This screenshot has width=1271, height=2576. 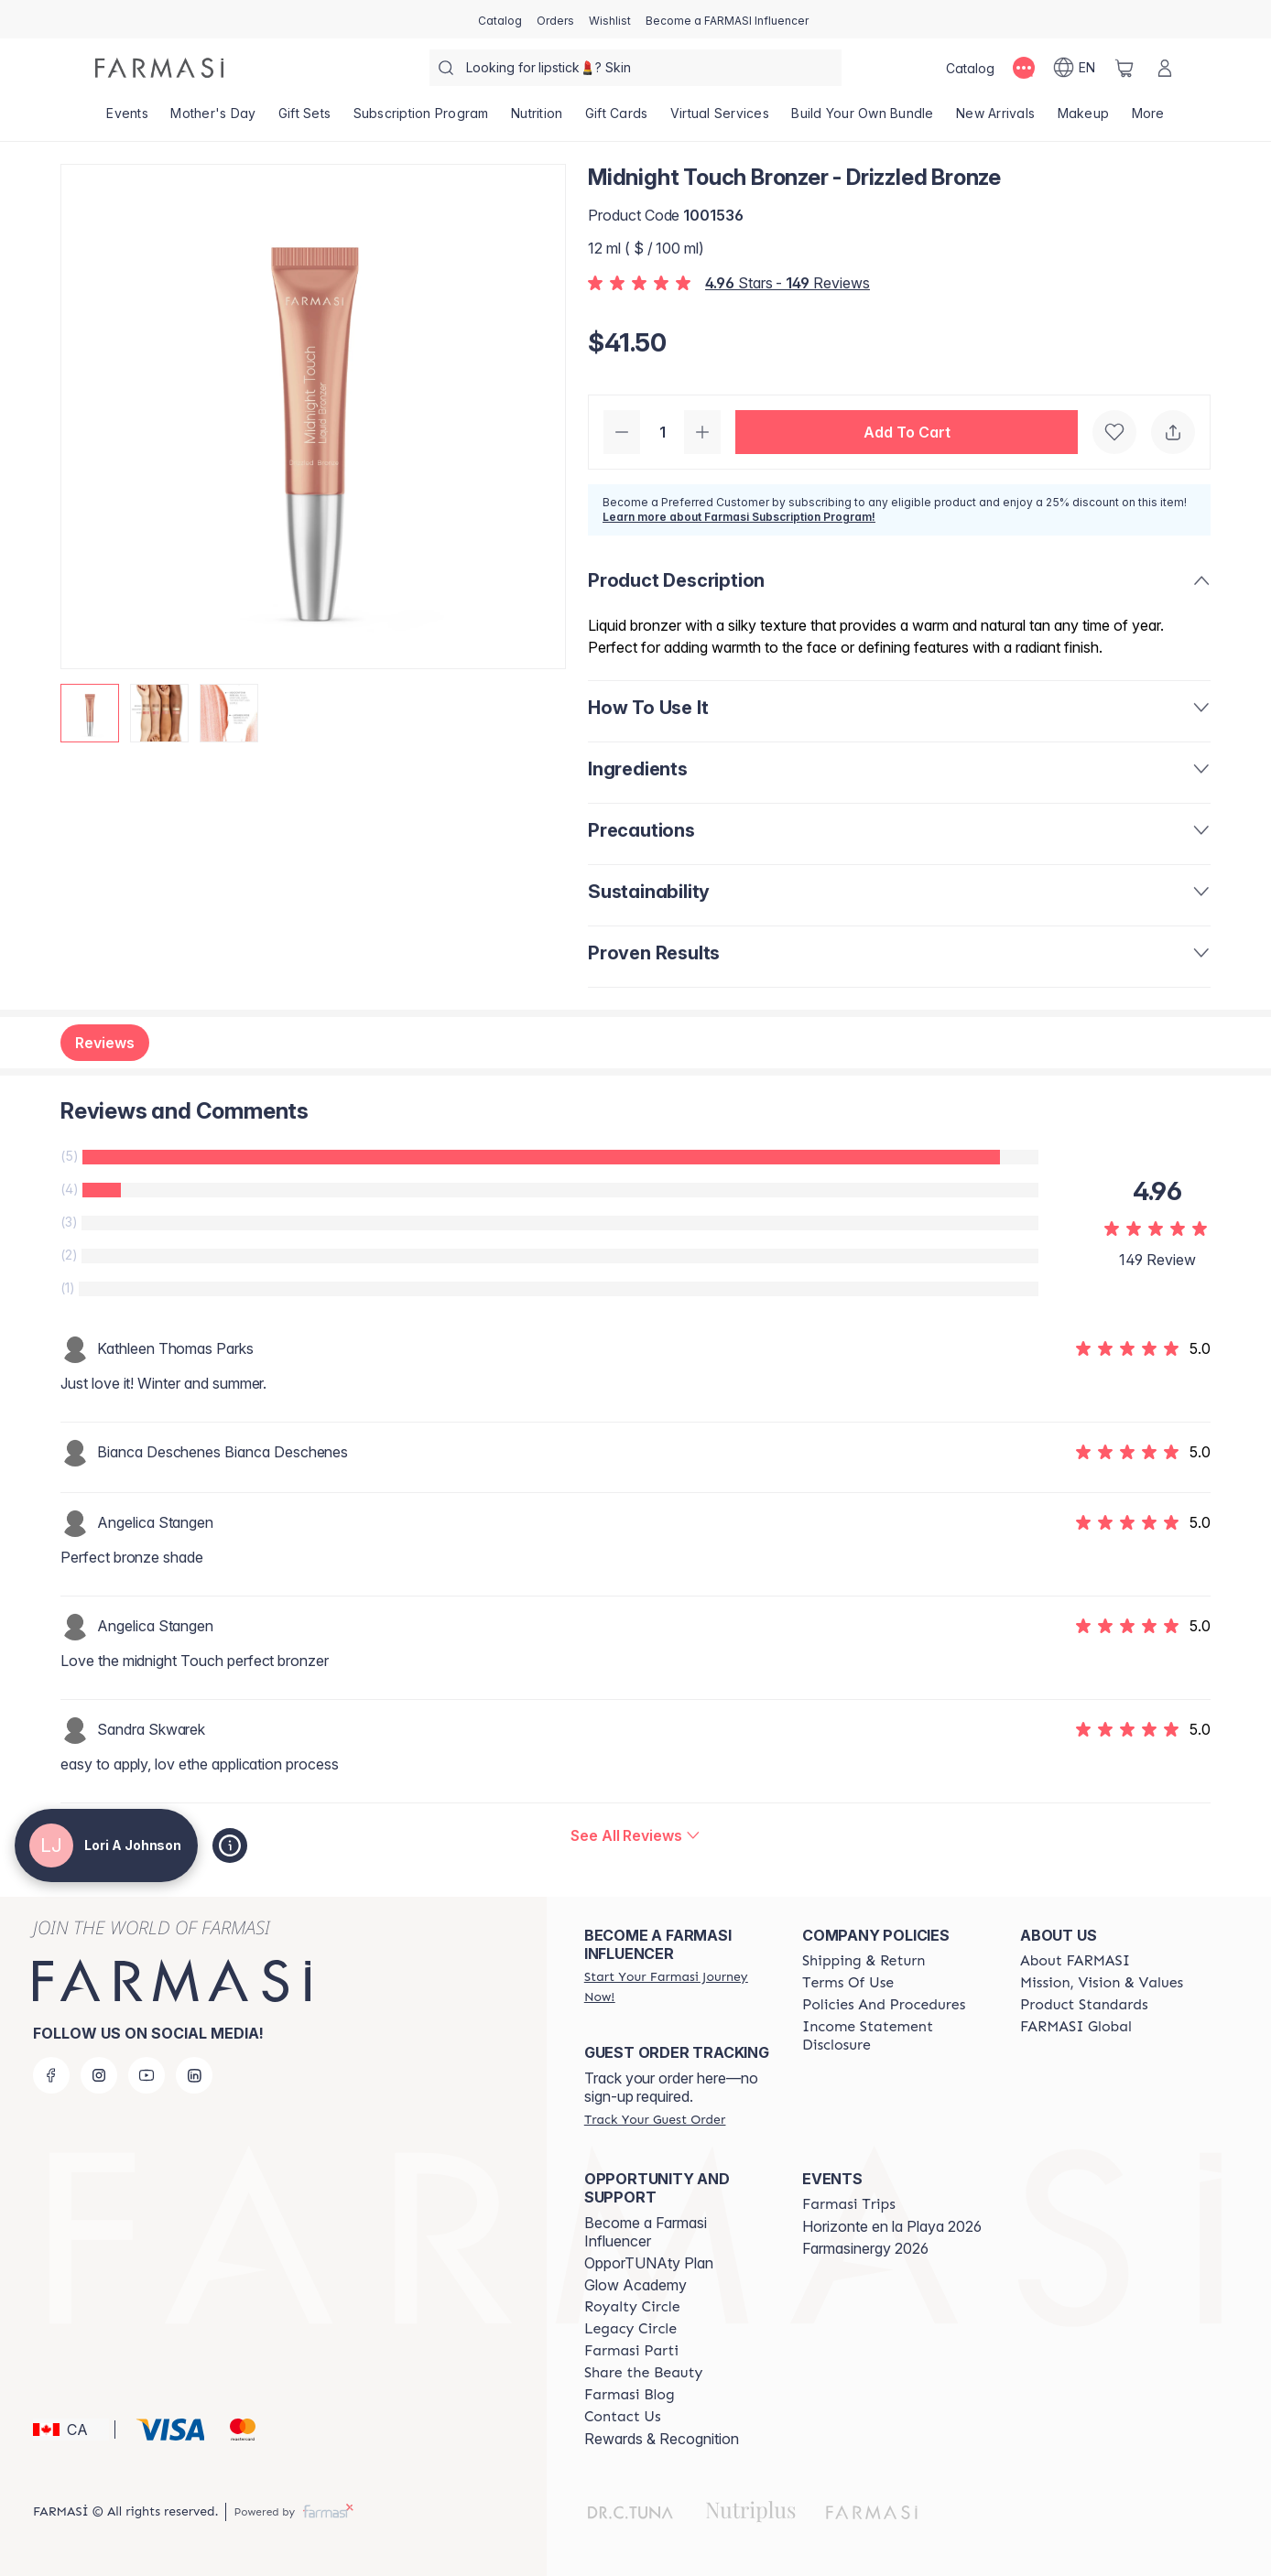 What do you see at coordinates (51, 2075) in the screenshot?
I see `[facebook]` at bounding box center [51, 2075].